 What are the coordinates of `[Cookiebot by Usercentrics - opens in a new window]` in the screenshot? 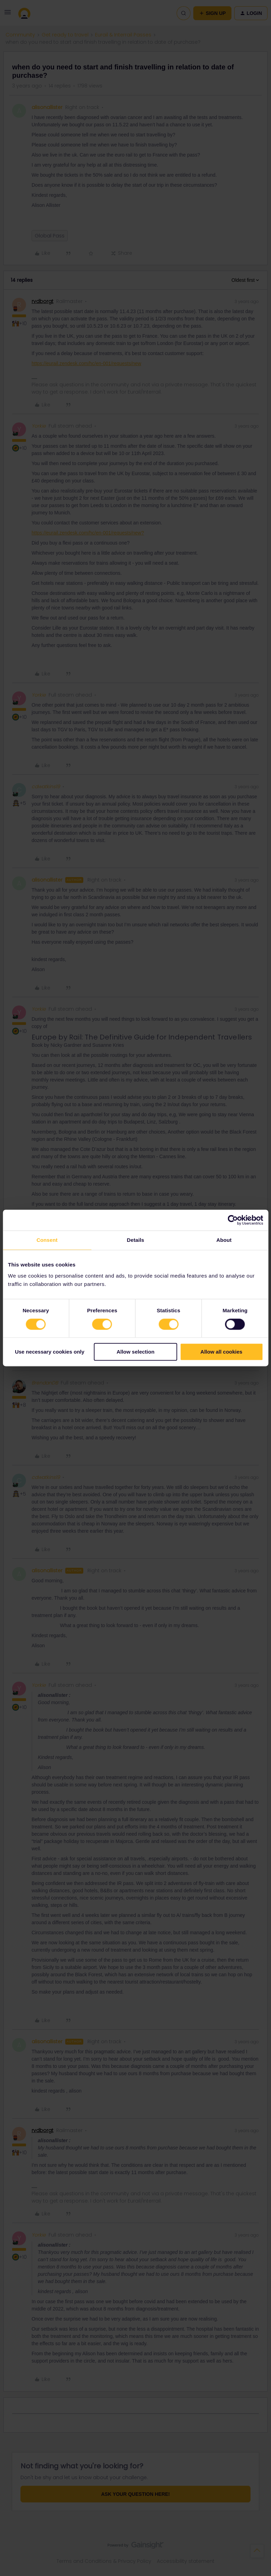 It's located at (232, 1220).